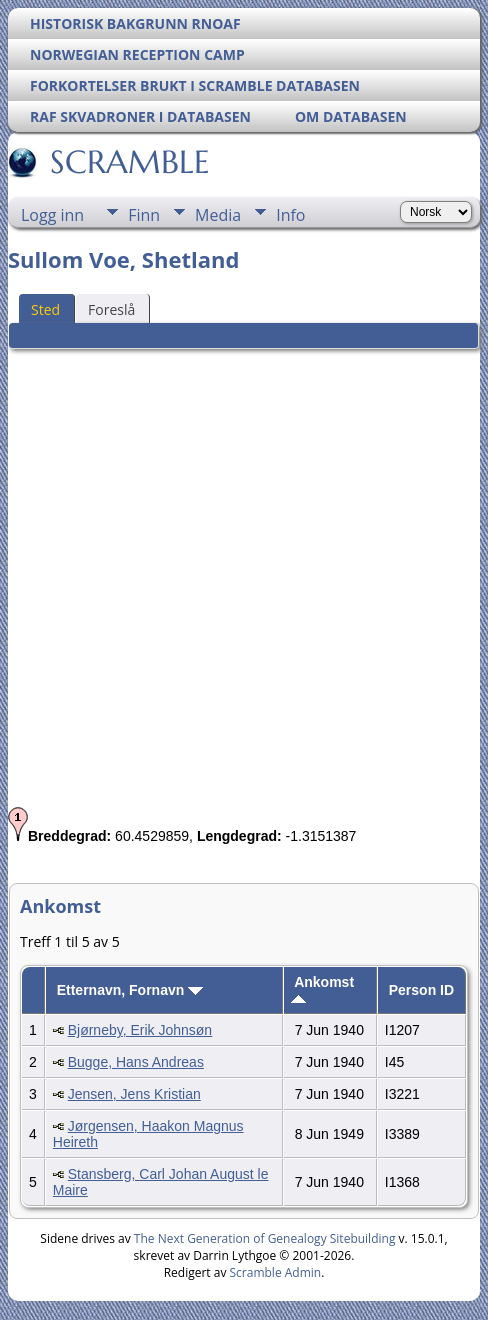 The image size is (488, 1320). Describe the element at coordinates (276, 1272) in the screenshot. I see `Scramble Admin` at that location.